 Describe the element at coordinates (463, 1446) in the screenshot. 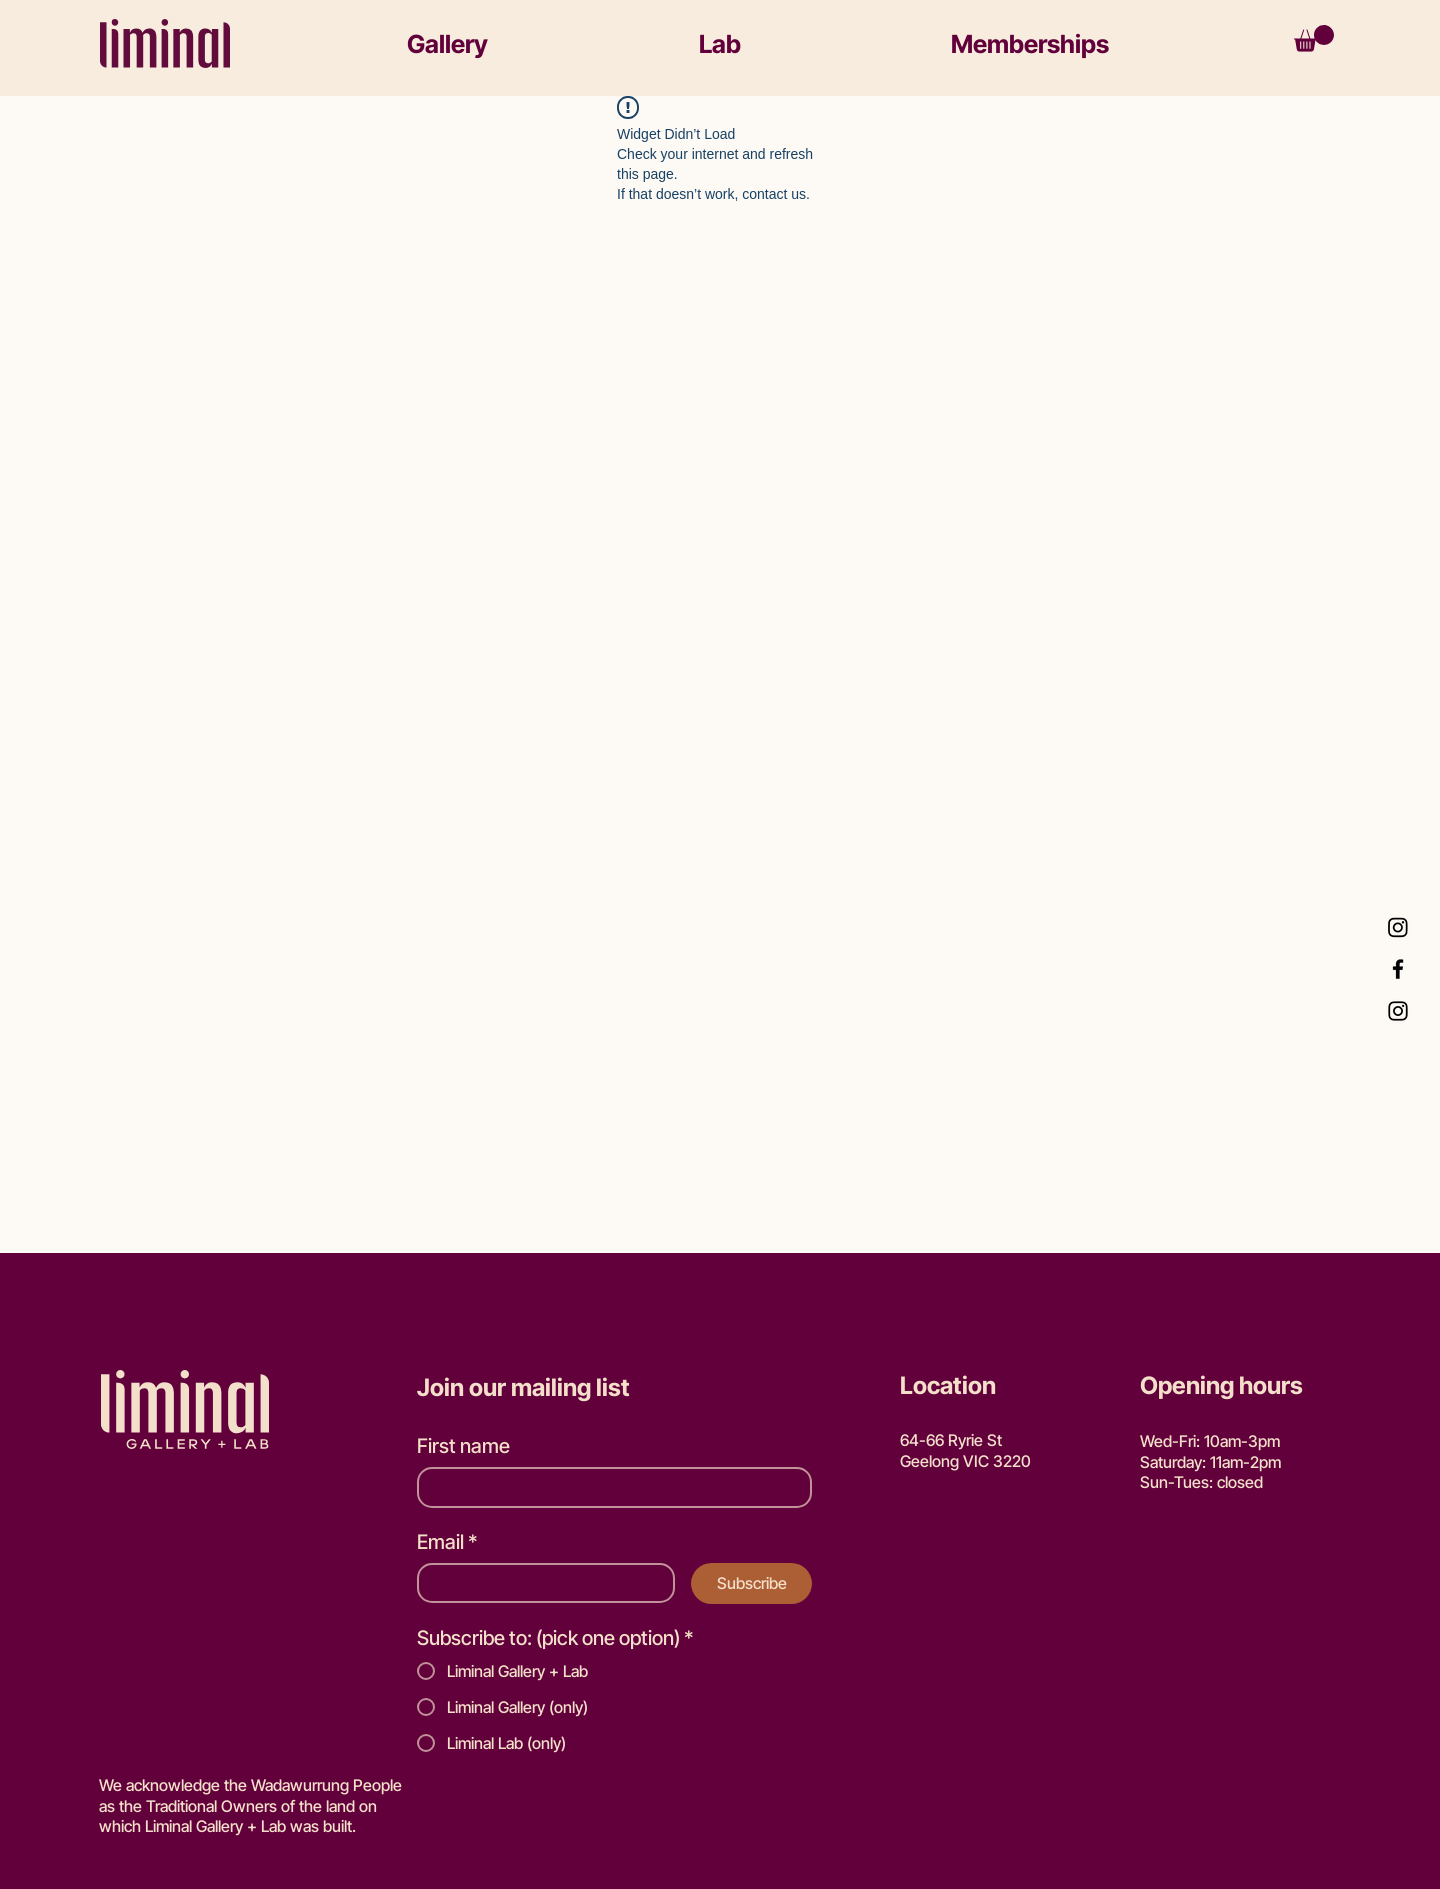

I see `First name` at that location.